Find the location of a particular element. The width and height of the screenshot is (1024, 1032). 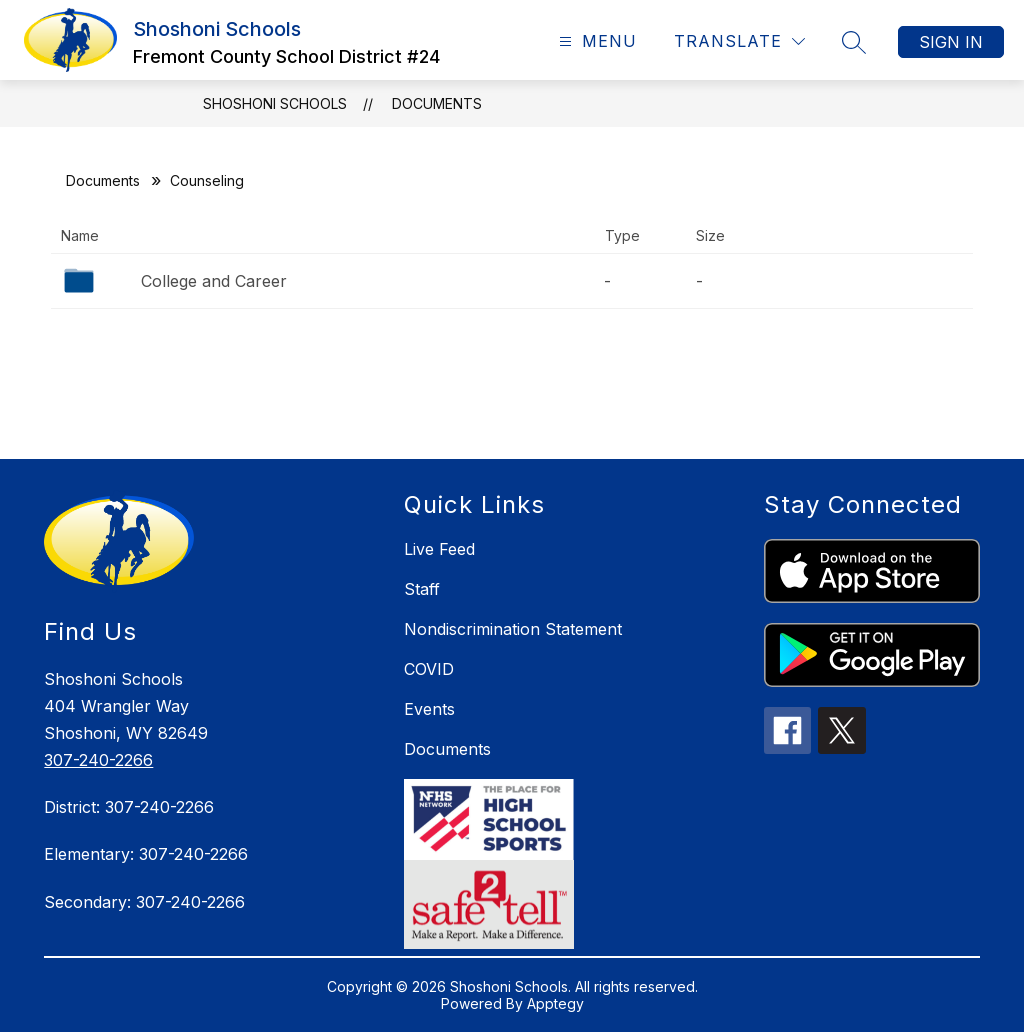

Staff is located at coordinates (422, 589).